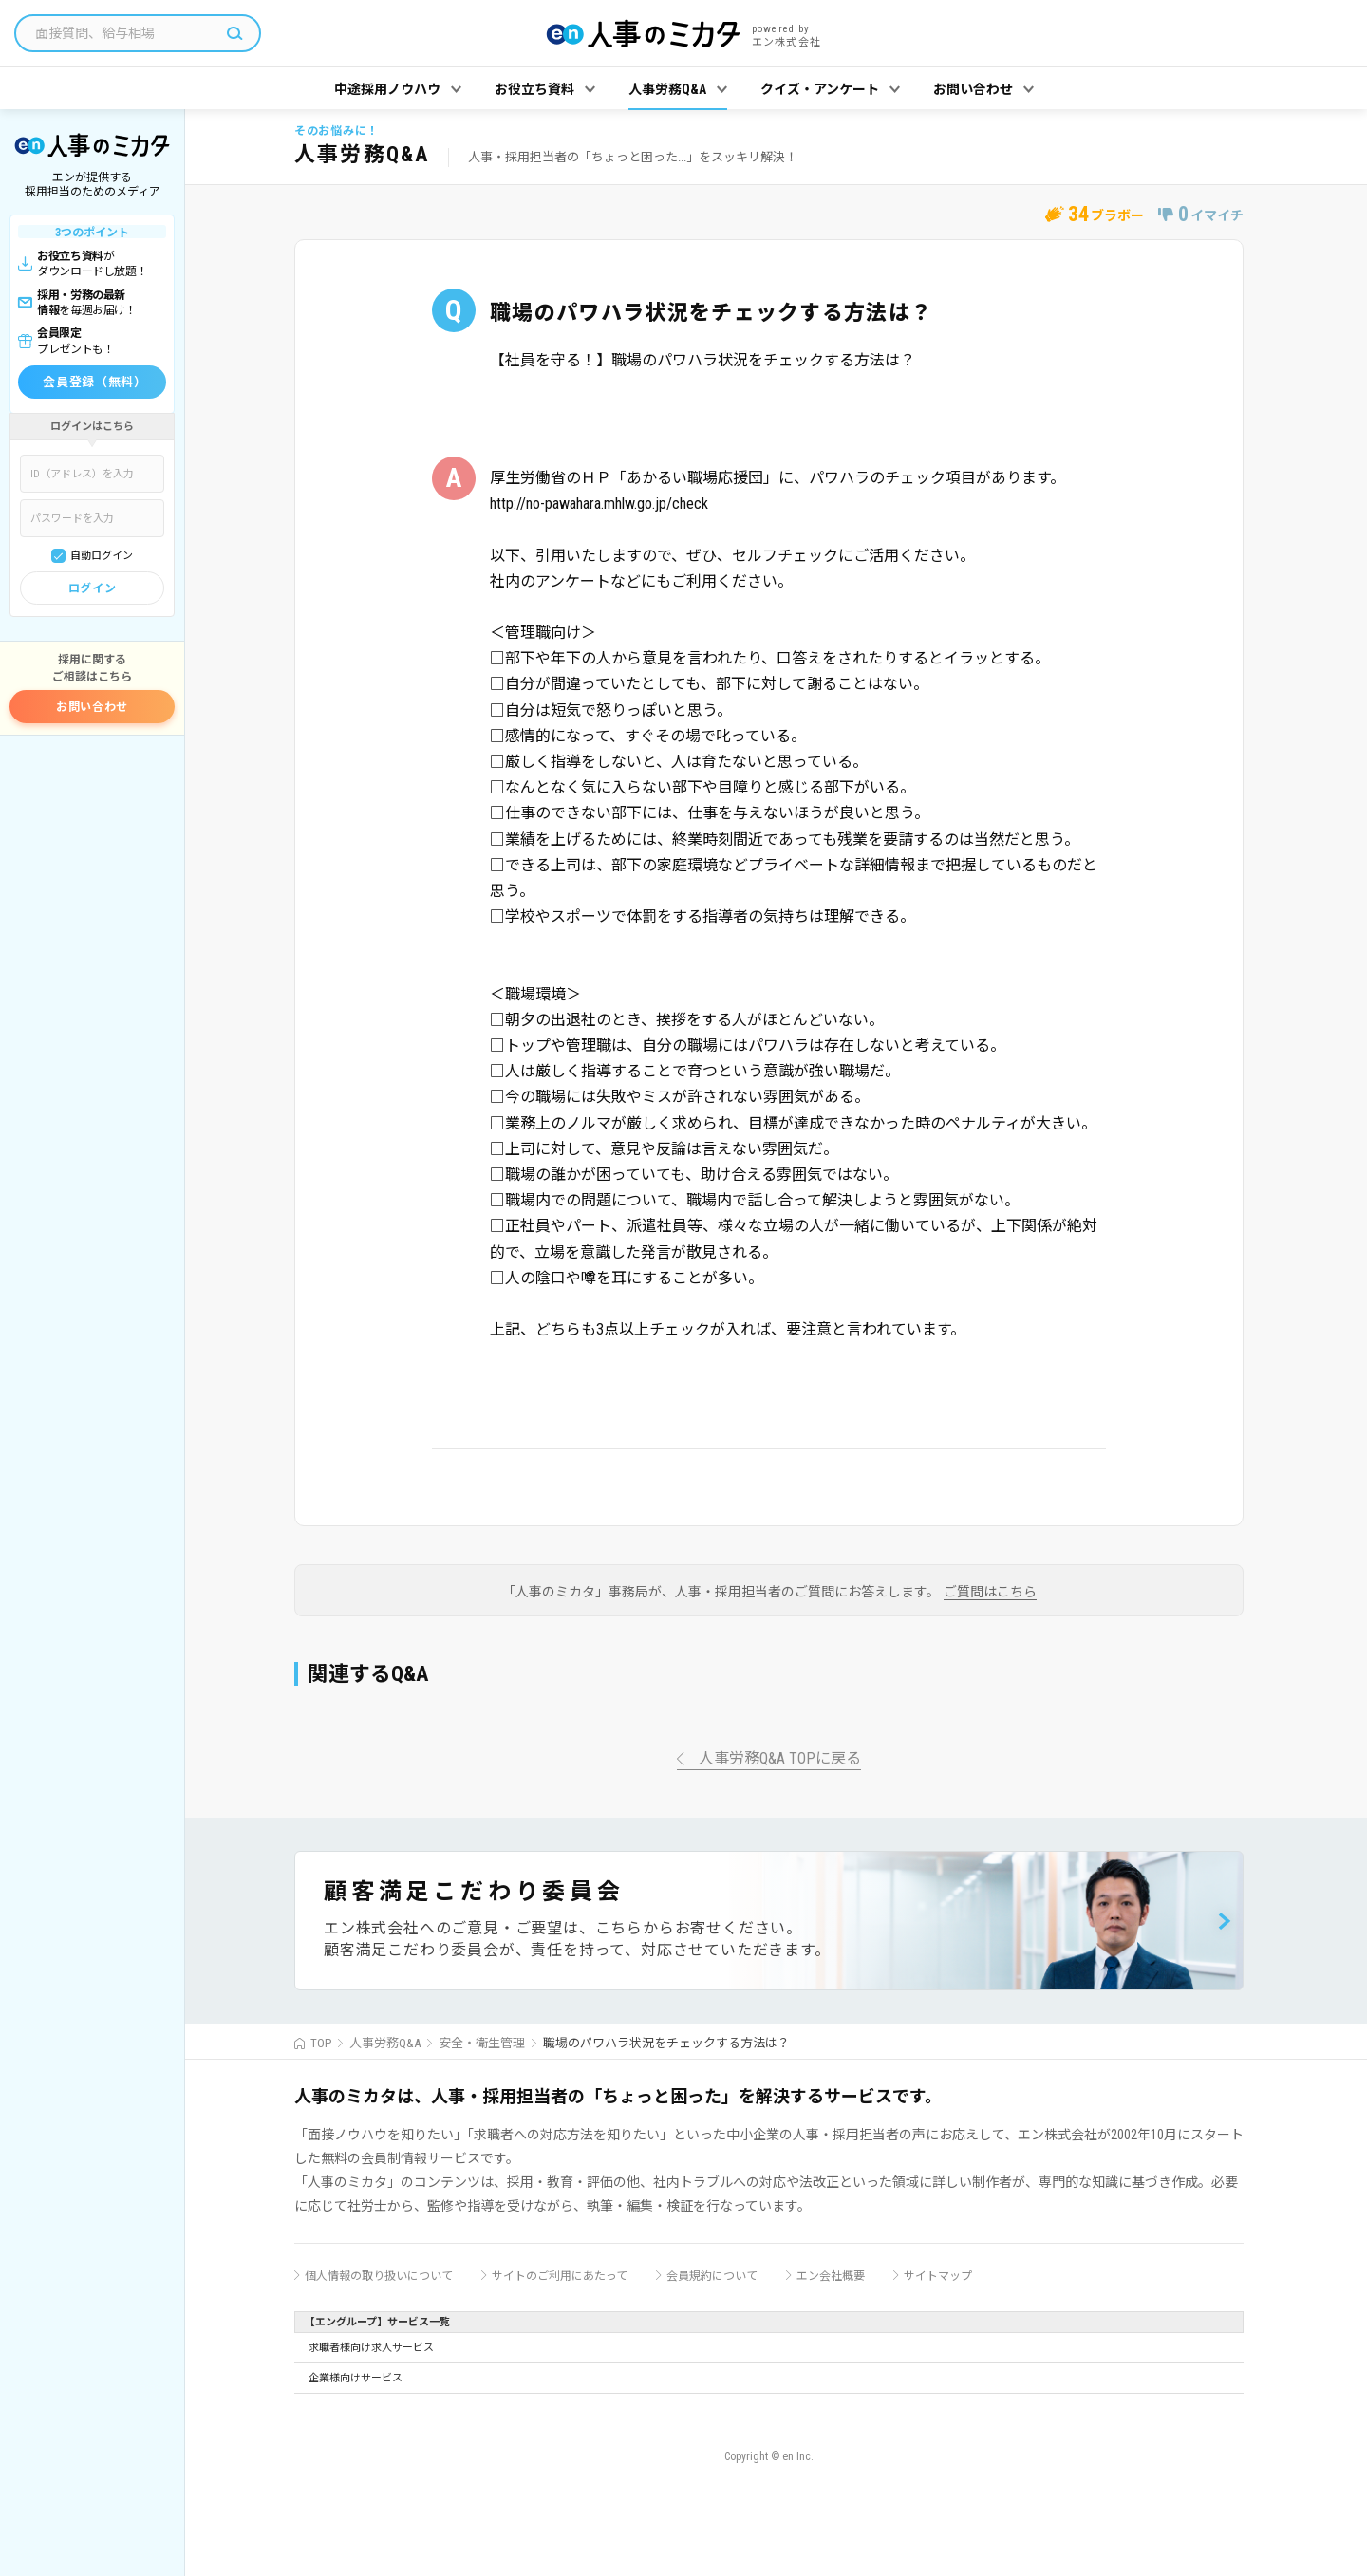 This screenshot has height=2576, width=1367. Describe the element at coordinates (830, 2276) in the screenshot. I see `エン会社概要` at that location.